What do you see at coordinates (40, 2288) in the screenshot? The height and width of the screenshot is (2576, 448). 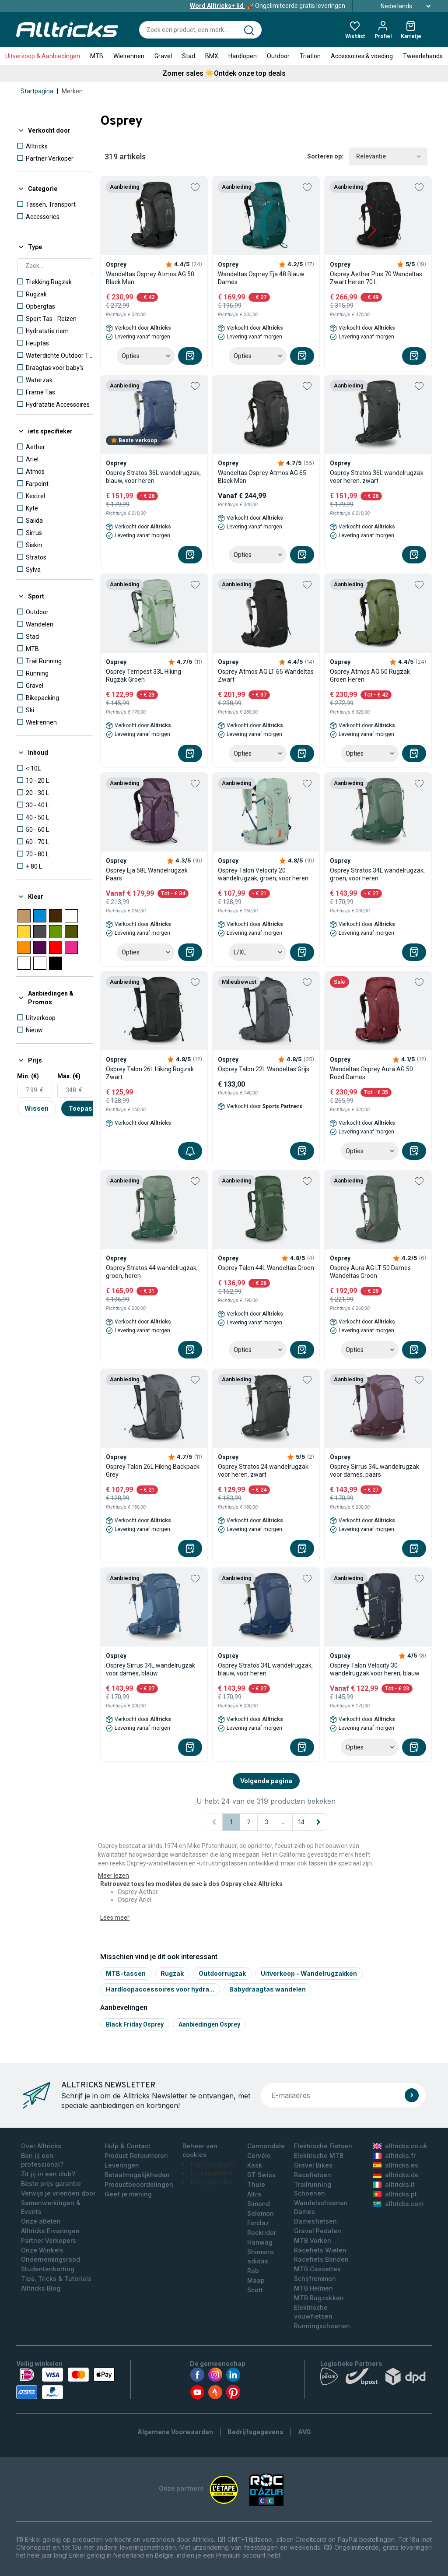 I see `Alltricks Blog` at bounding box center [40, 2288].